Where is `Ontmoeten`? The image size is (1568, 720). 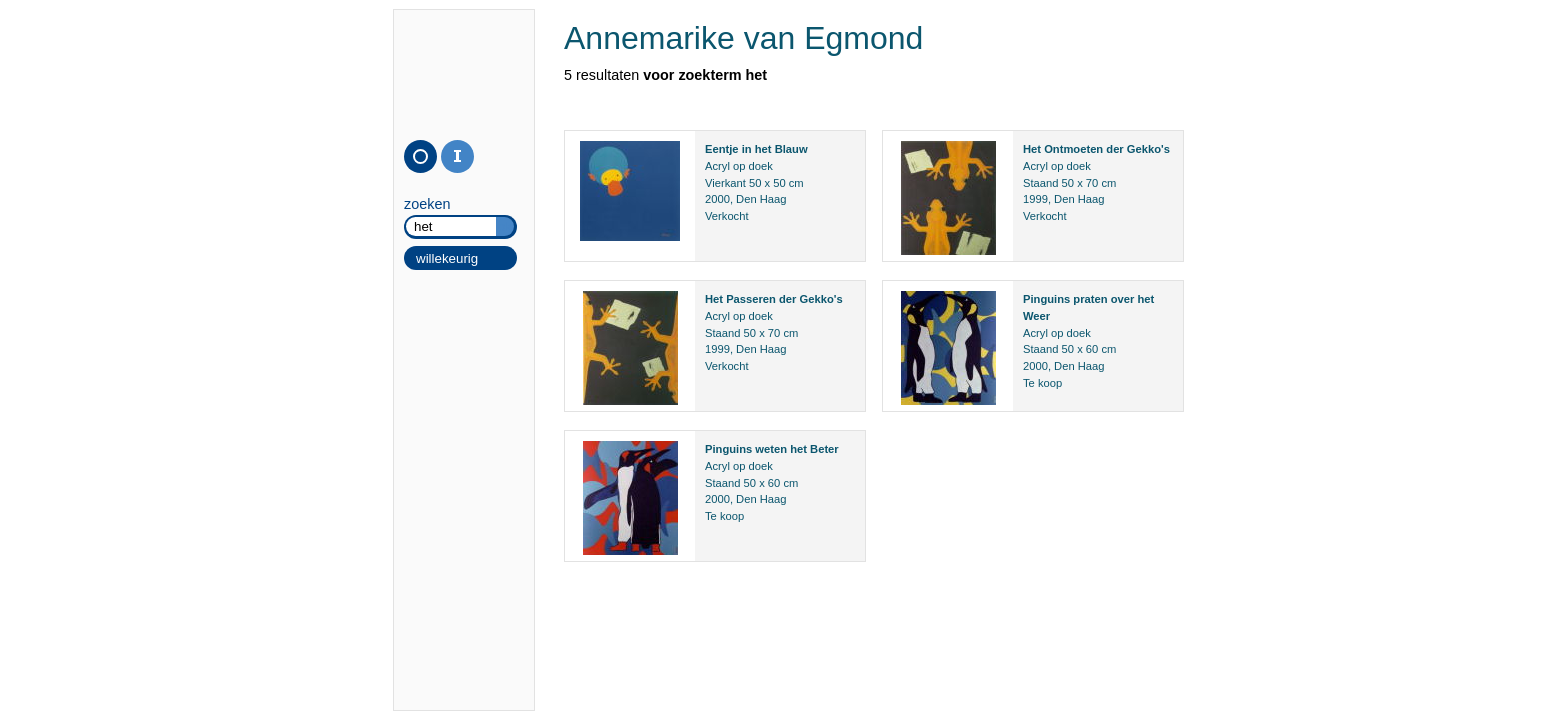
Ontmoeten is located at coordinates (1073, 149).